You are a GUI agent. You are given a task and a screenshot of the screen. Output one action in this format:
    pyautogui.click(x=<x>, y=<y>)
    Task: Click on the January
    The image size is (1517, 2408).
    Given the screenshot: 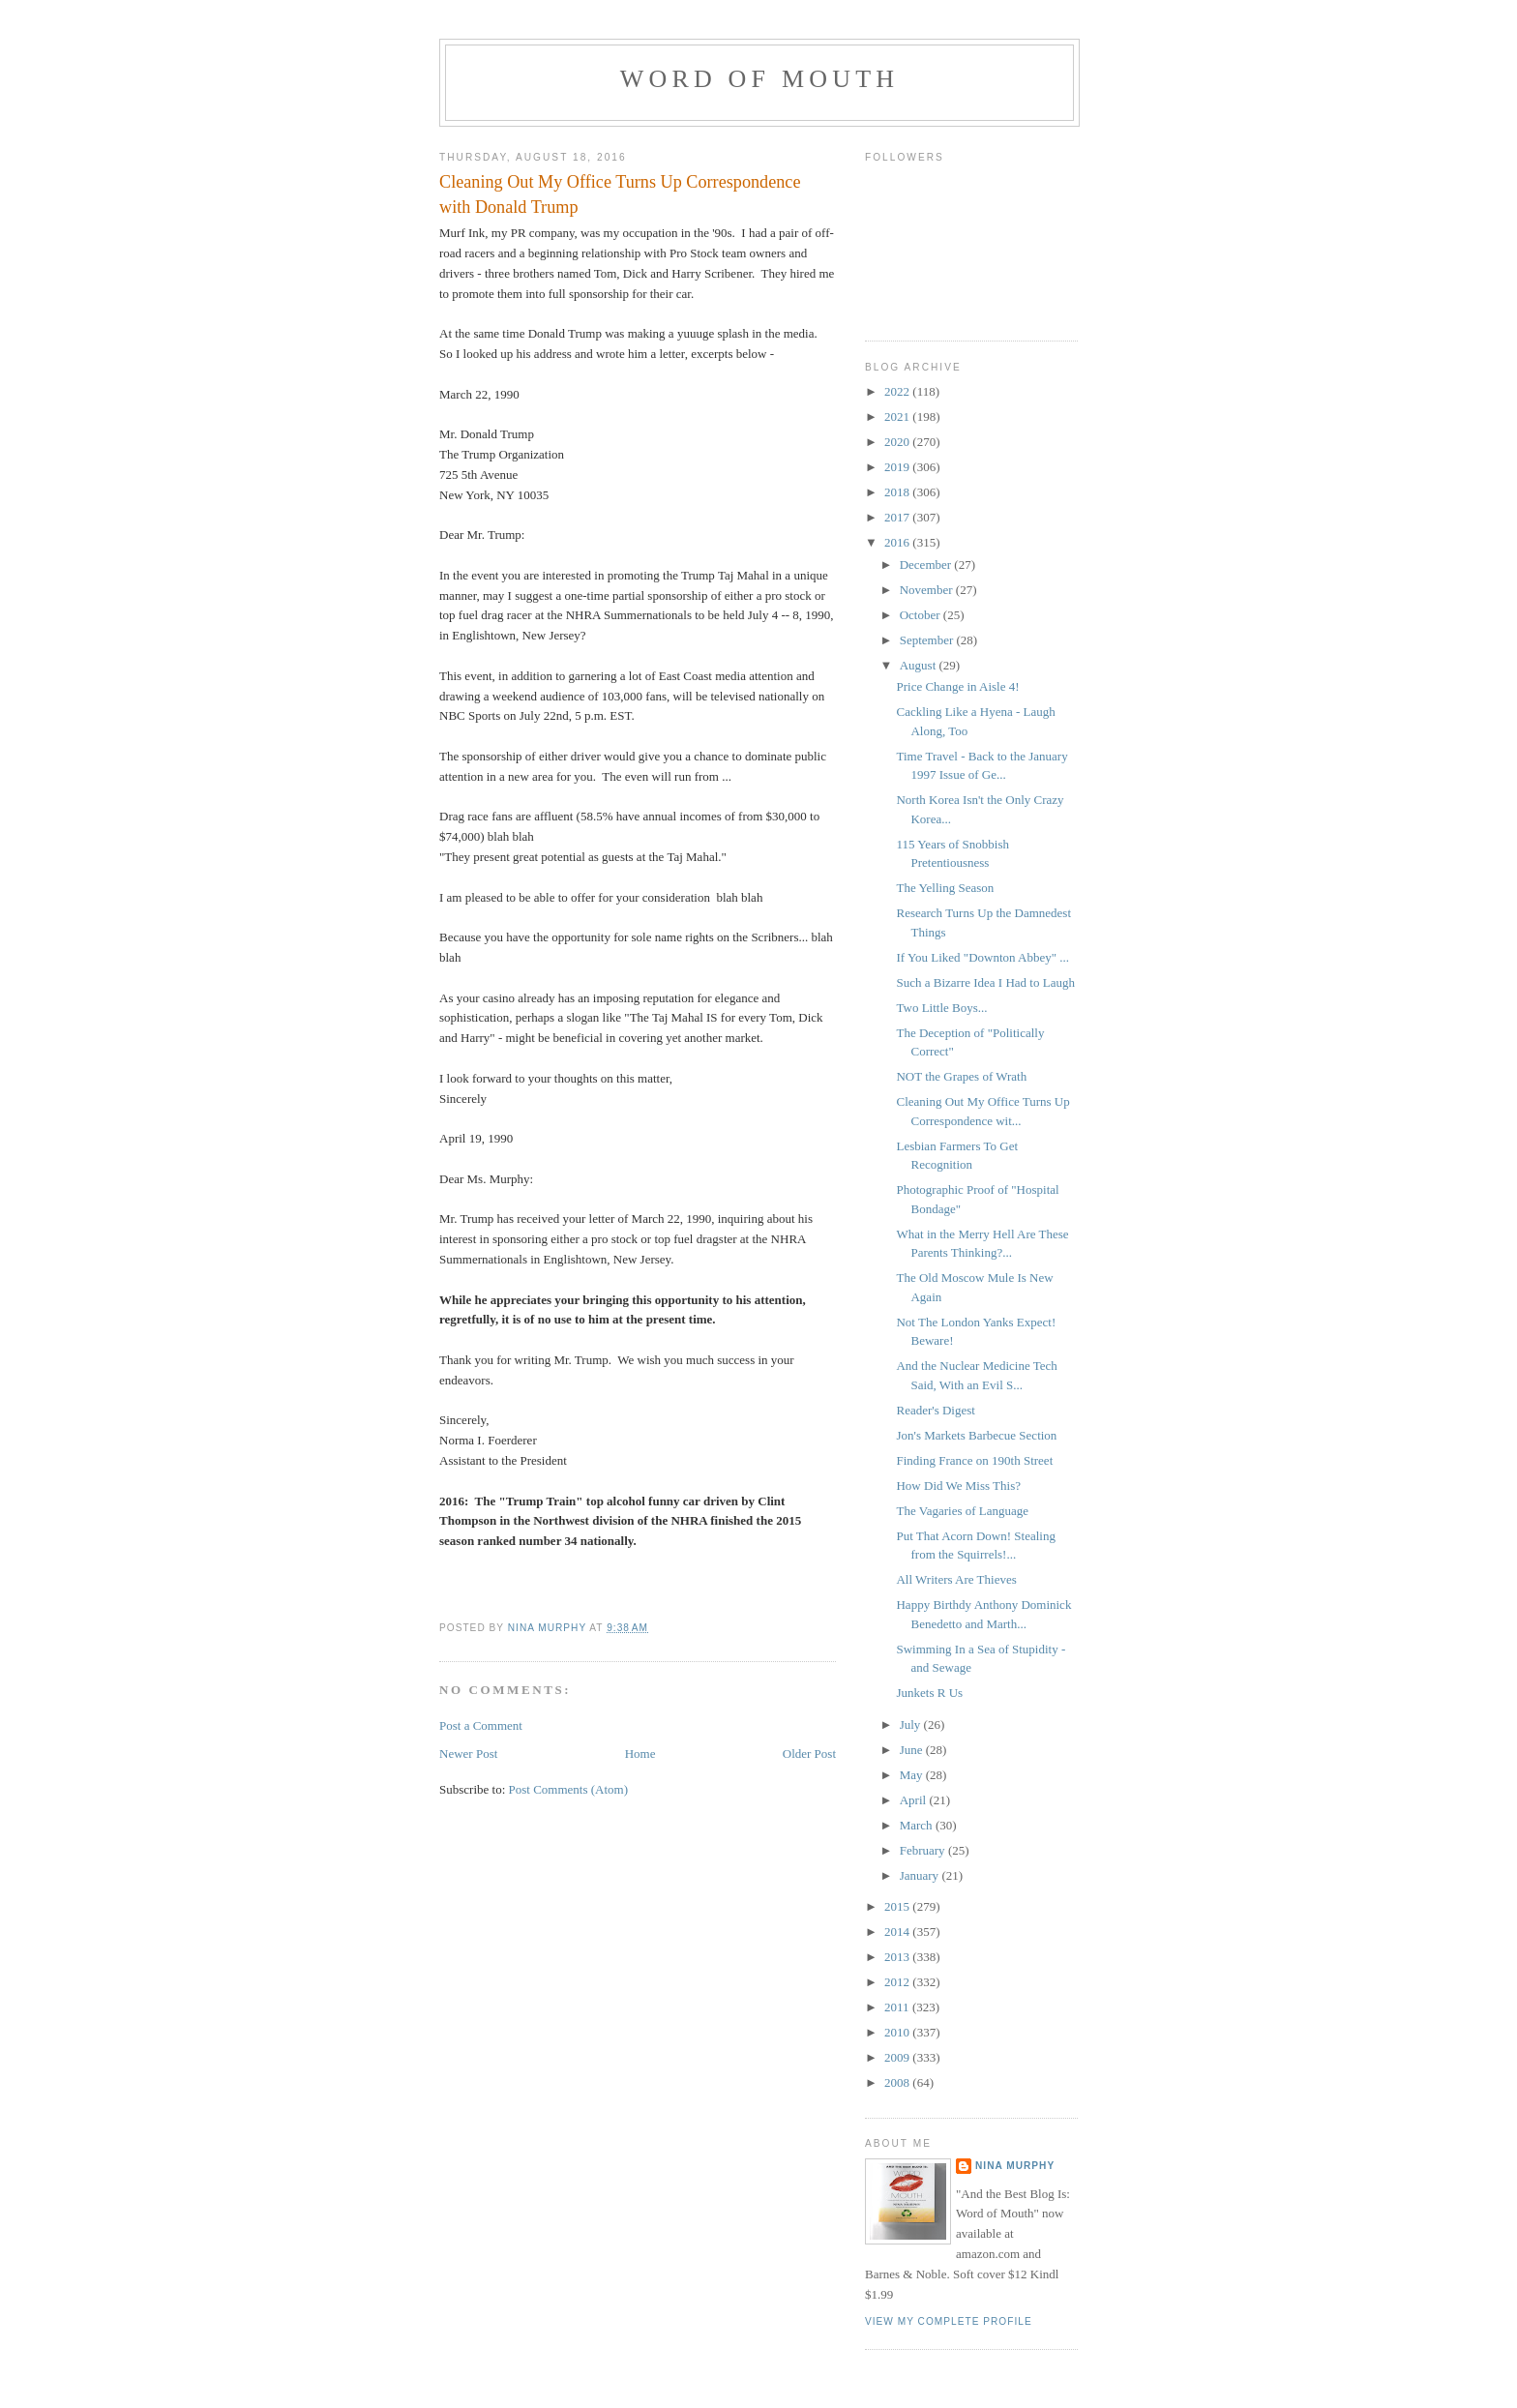 What is the action you would take?
    pyautogui.click(x=921, y=1875)
    